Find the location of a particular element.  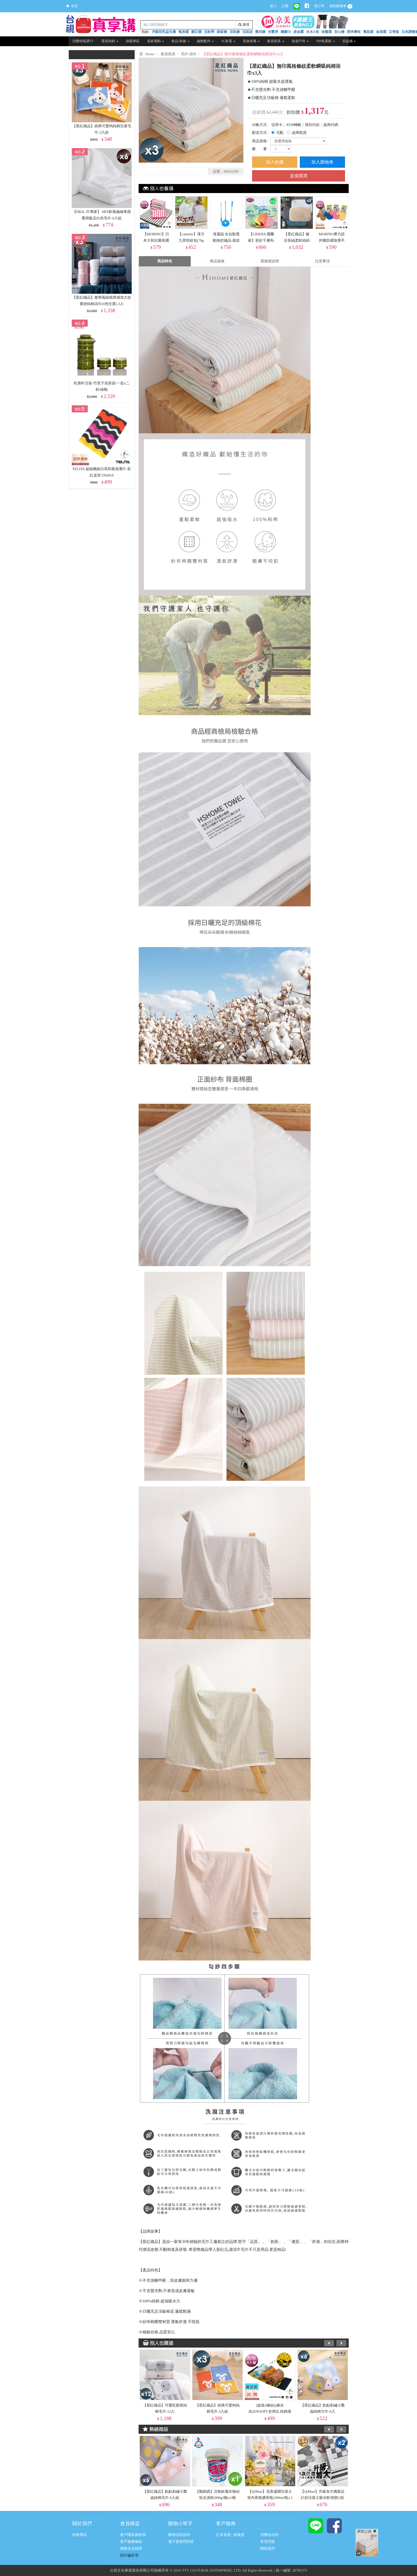

佰益纖 is located at coordinates (349, 41).